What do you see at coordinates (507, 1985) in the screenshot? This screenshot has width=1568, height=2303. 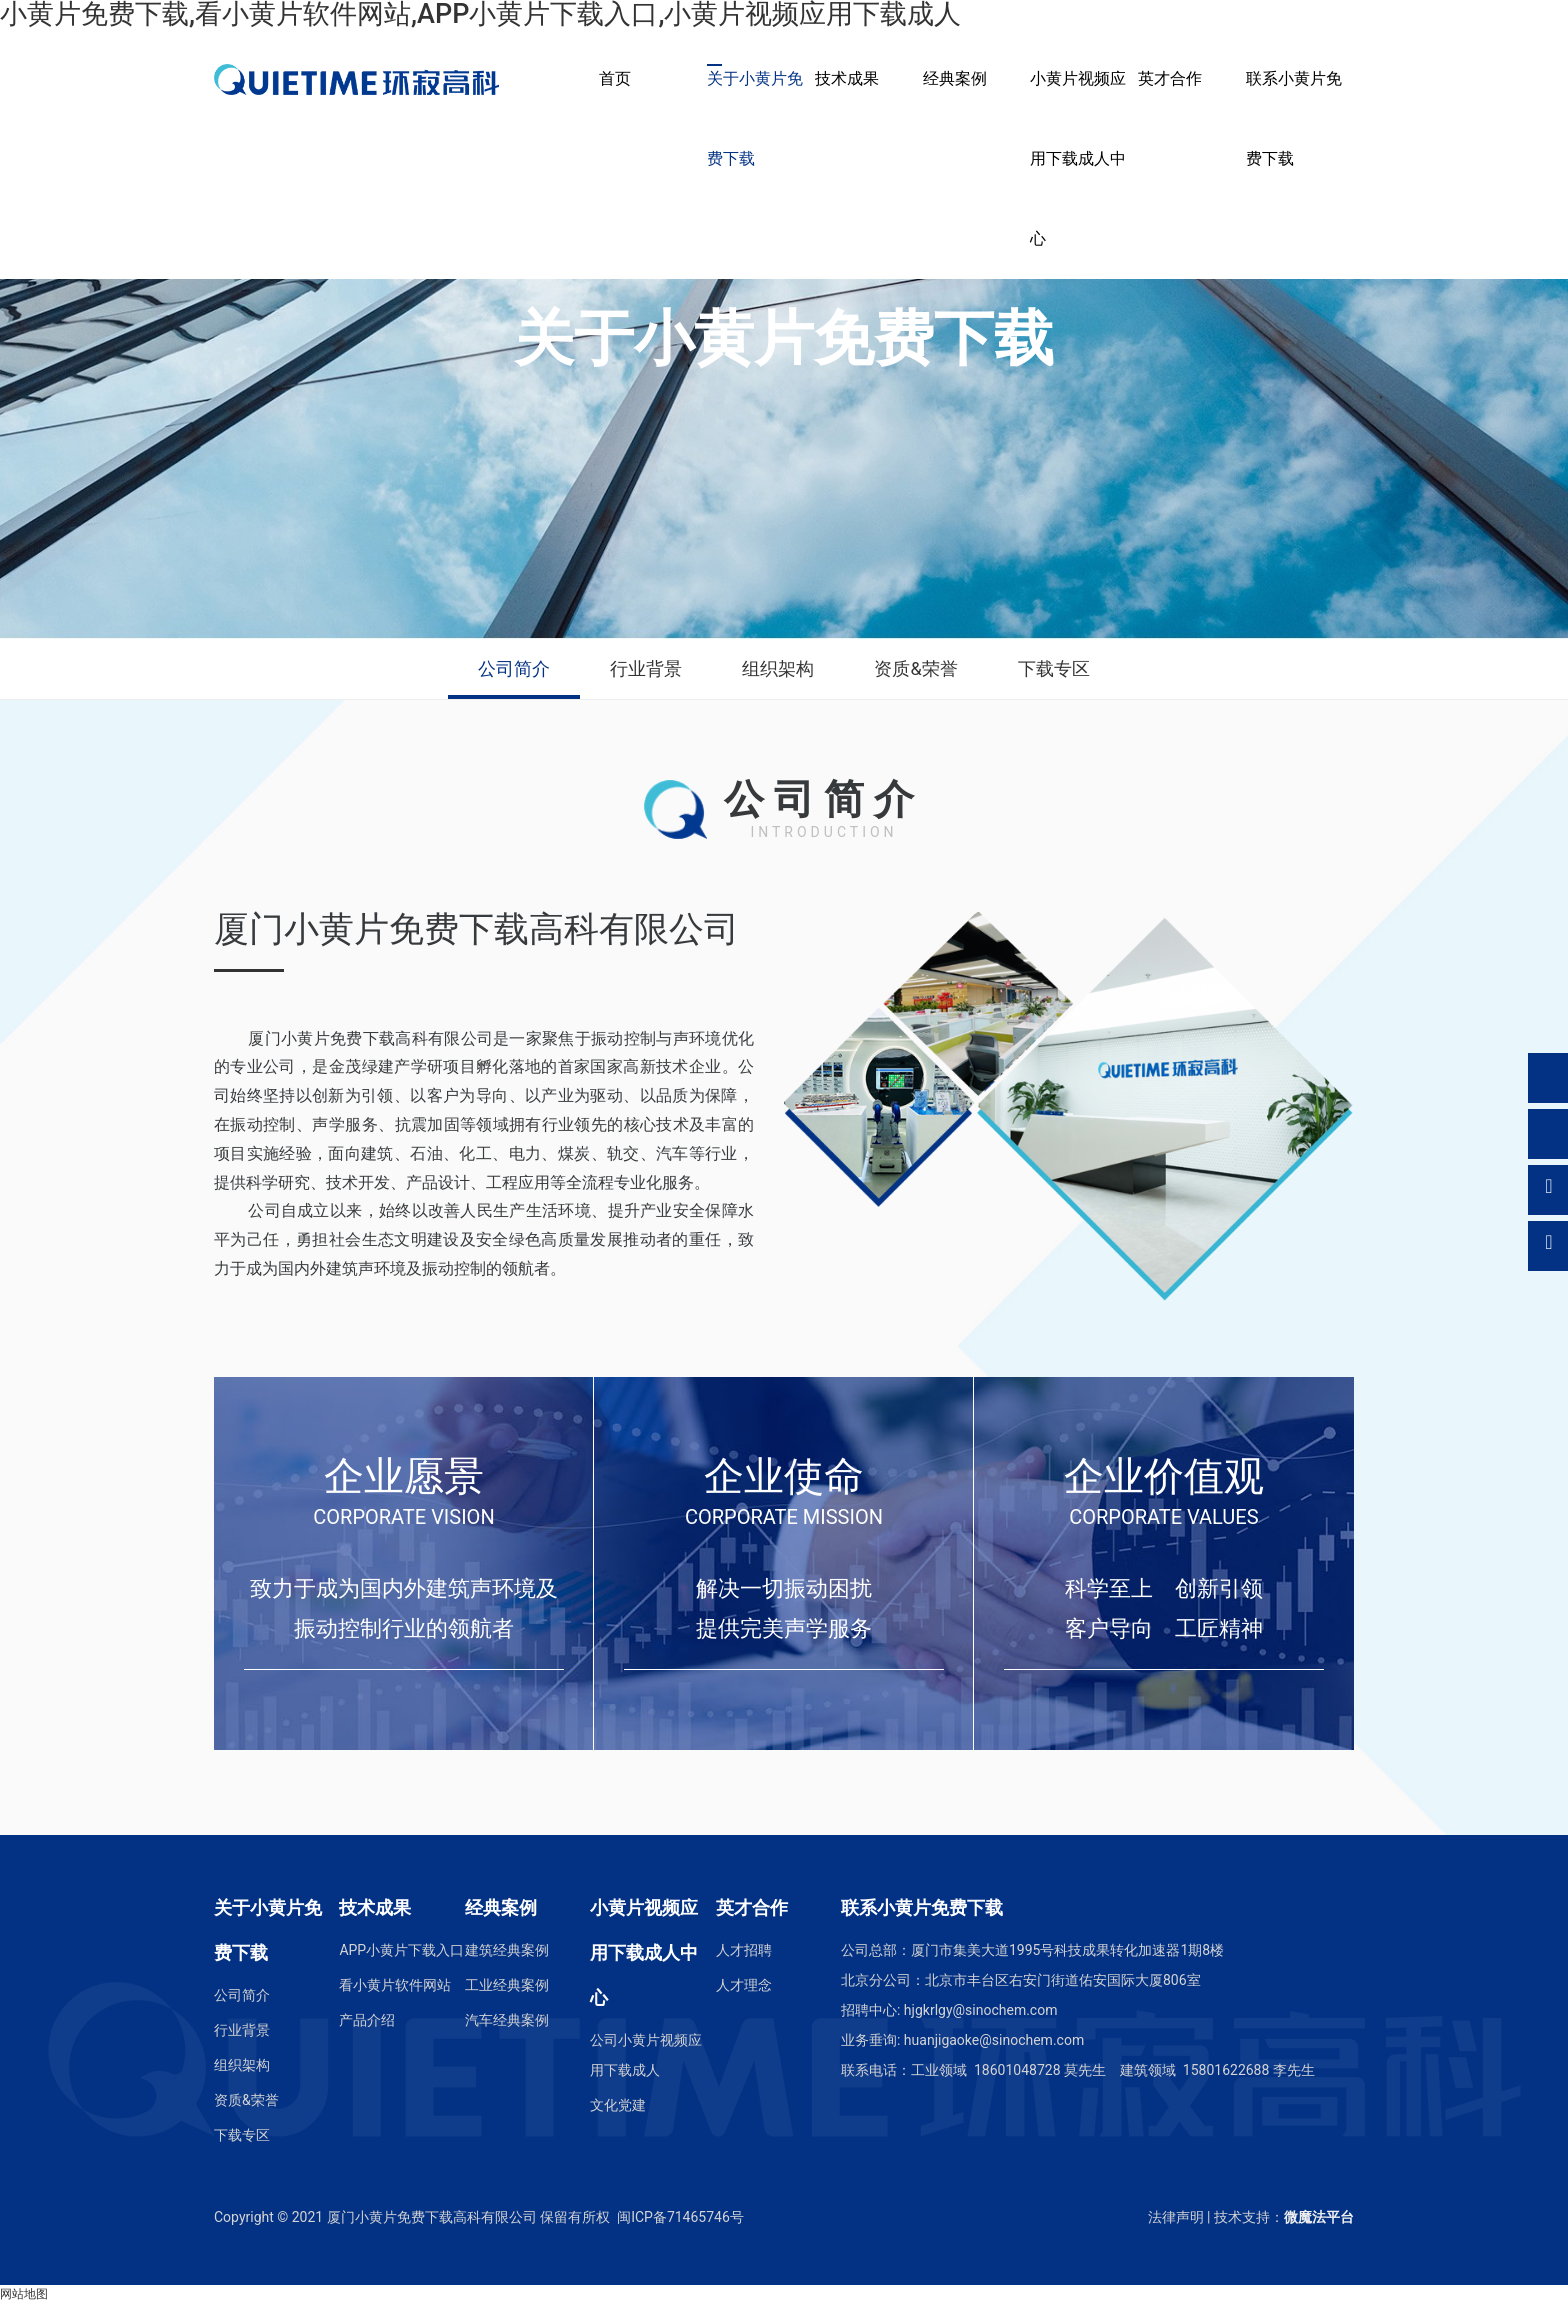 I see `工业经典案例` at bounding box center [507, 1985].